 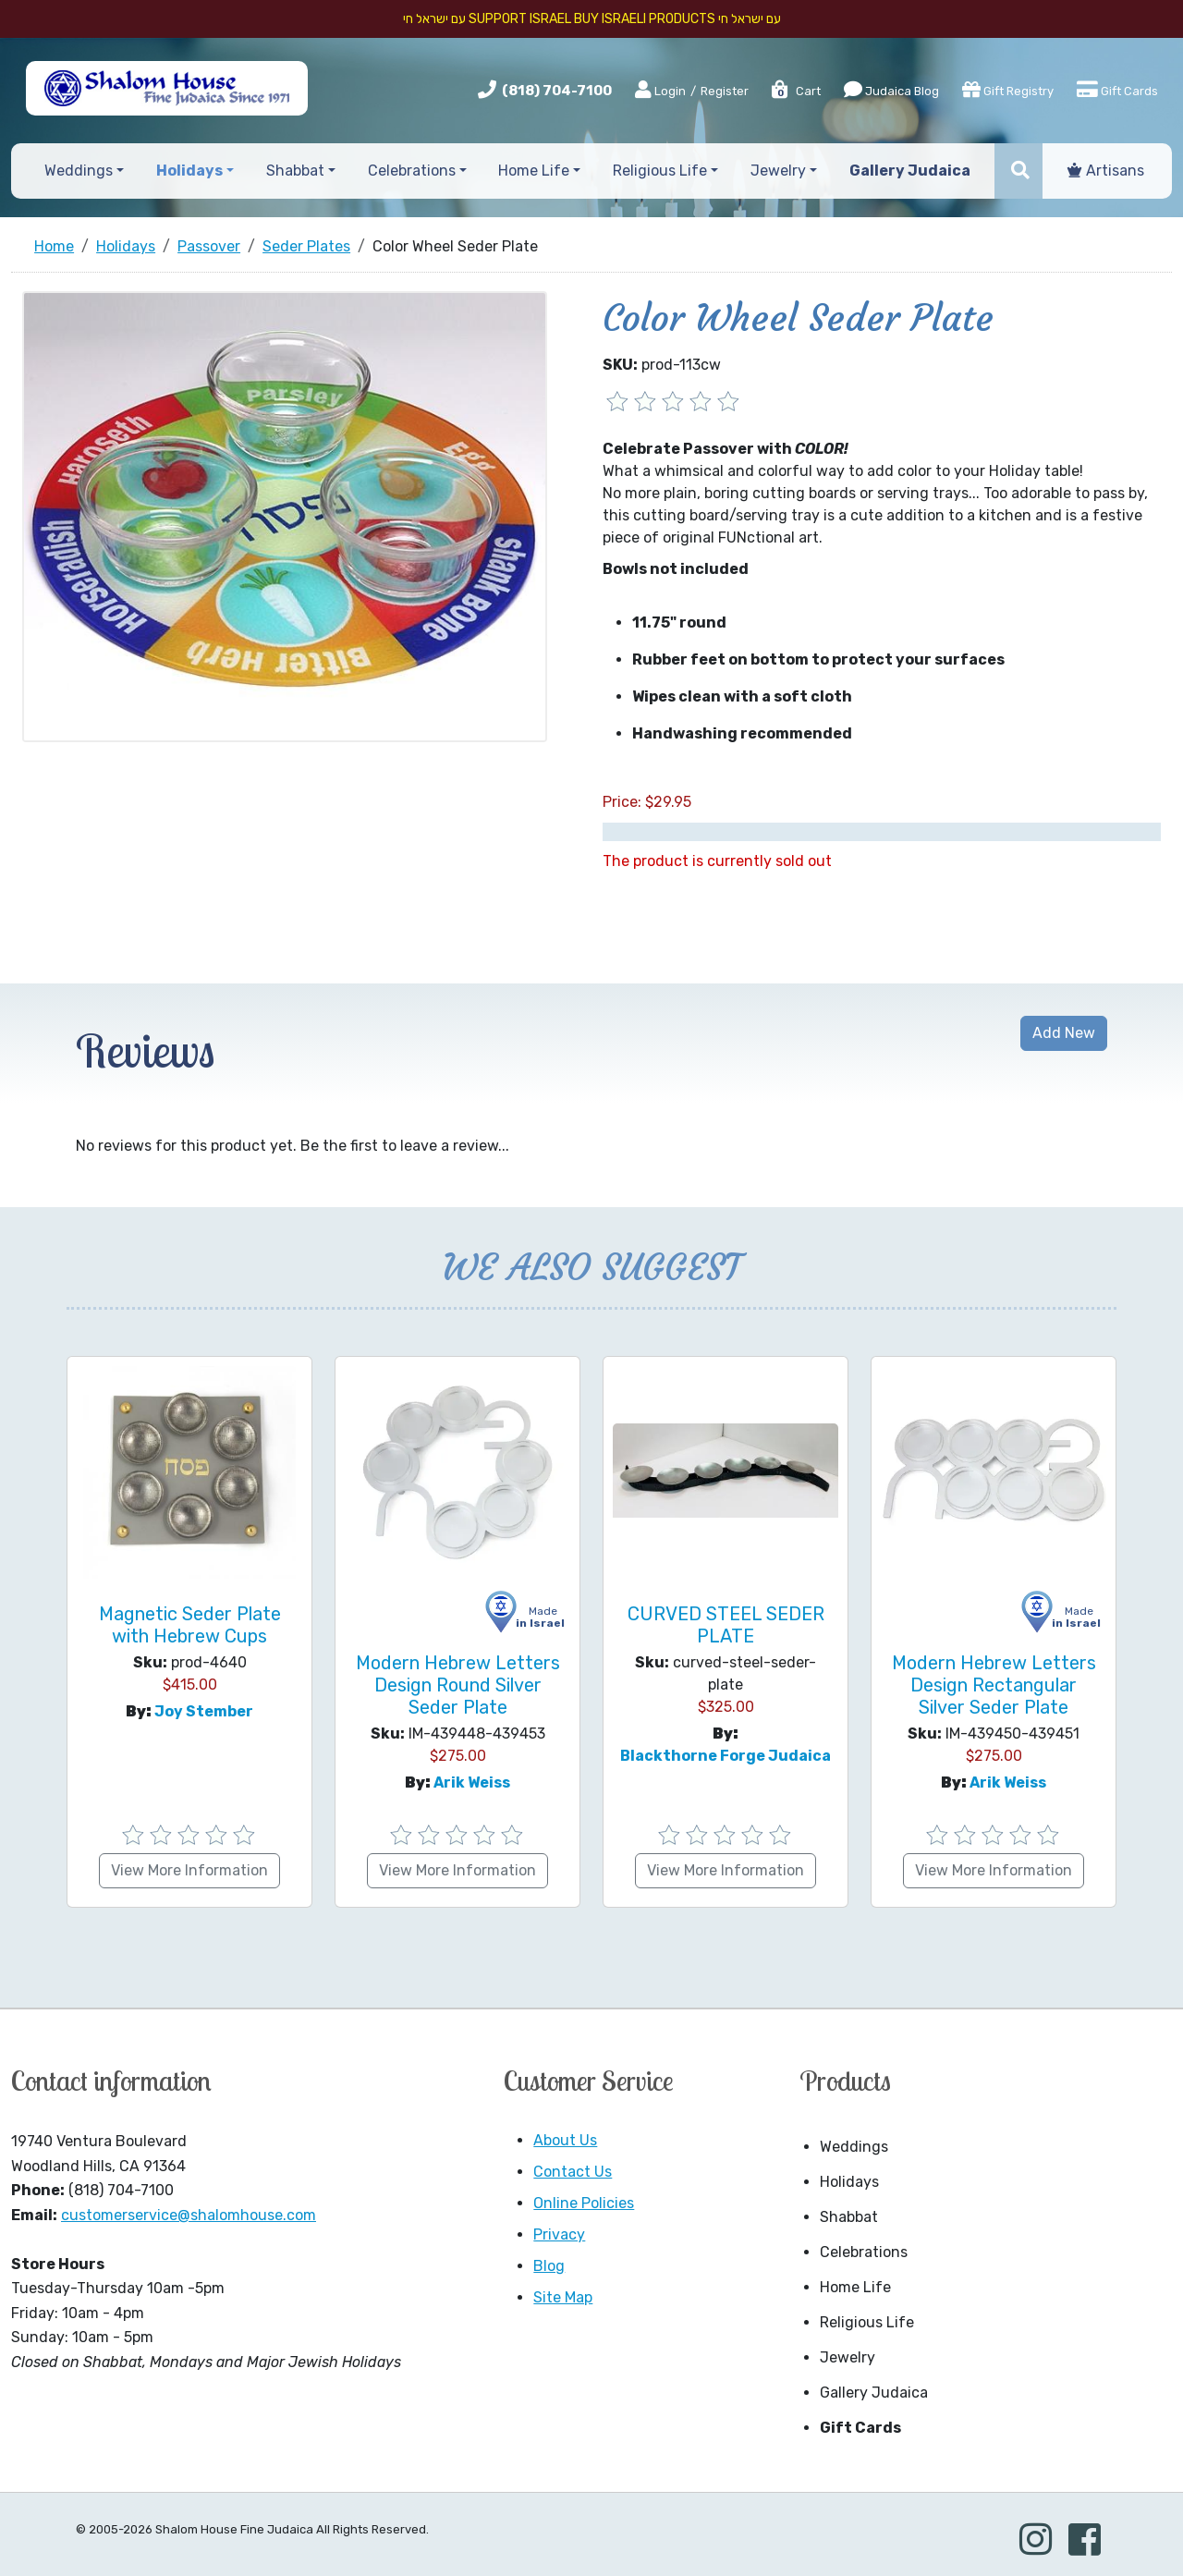 I want to click on Judaica Blog, so click(x=891, y=89).